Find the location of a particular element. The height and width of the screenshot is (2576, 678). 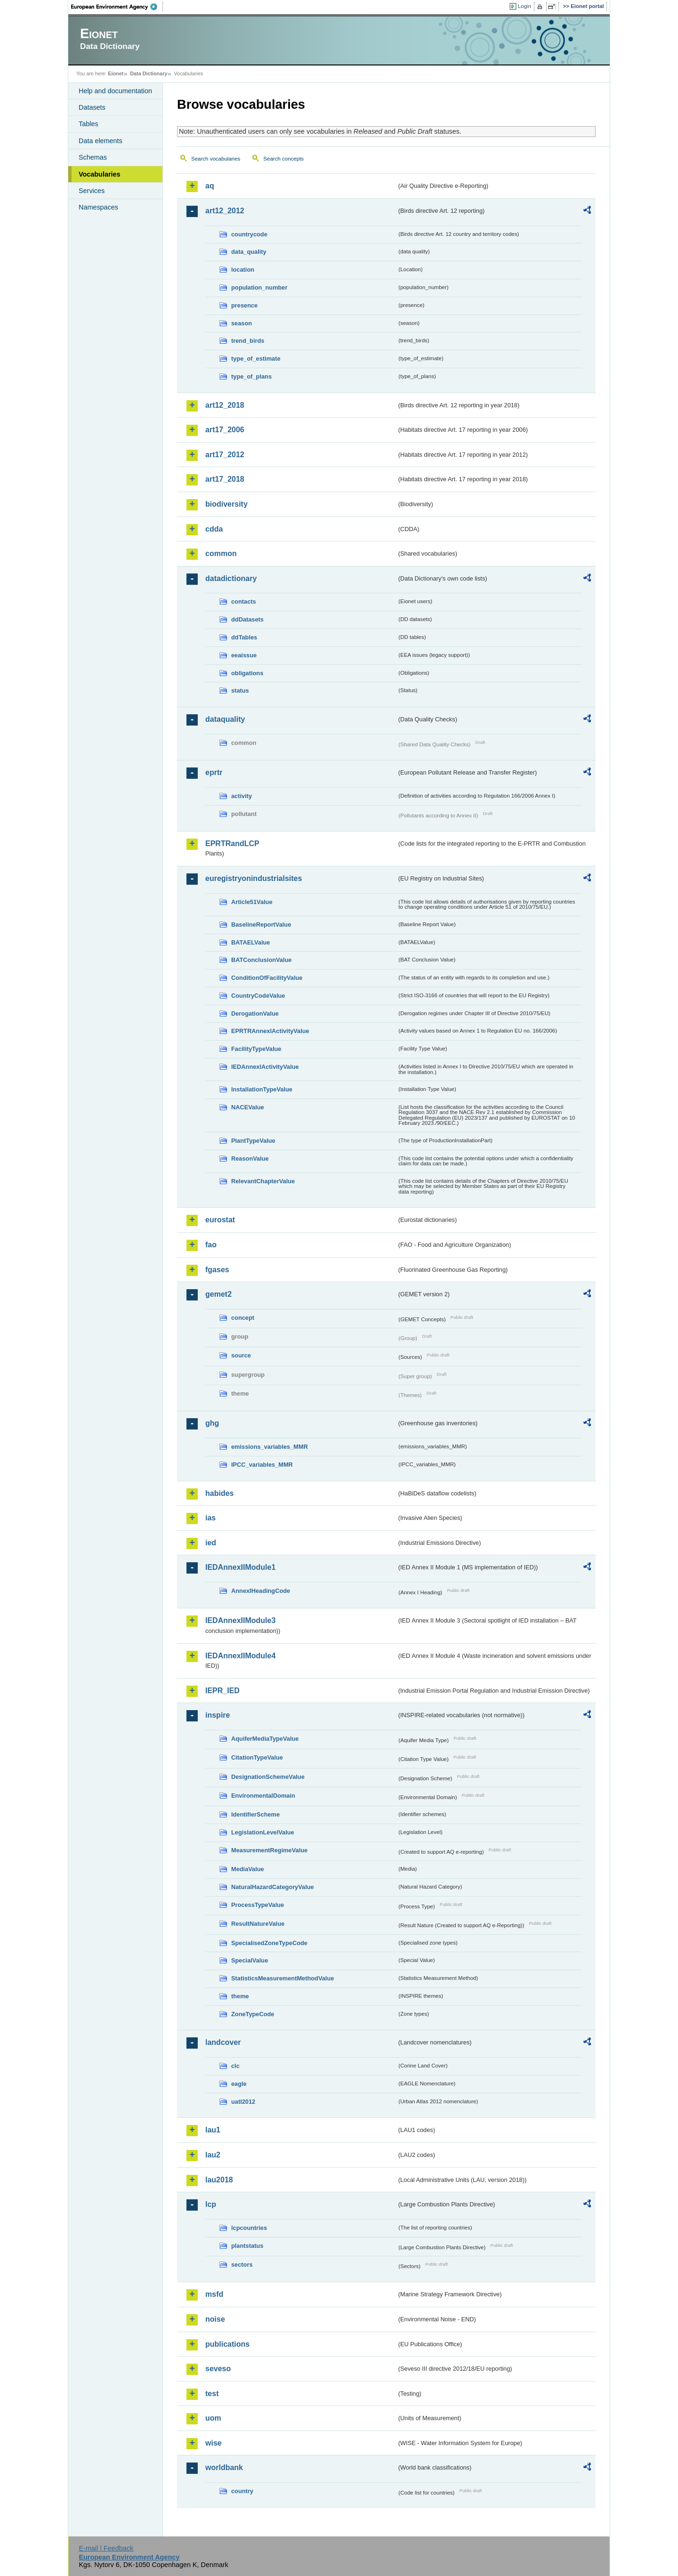

lau2 is located at coordinates (212, 2155).